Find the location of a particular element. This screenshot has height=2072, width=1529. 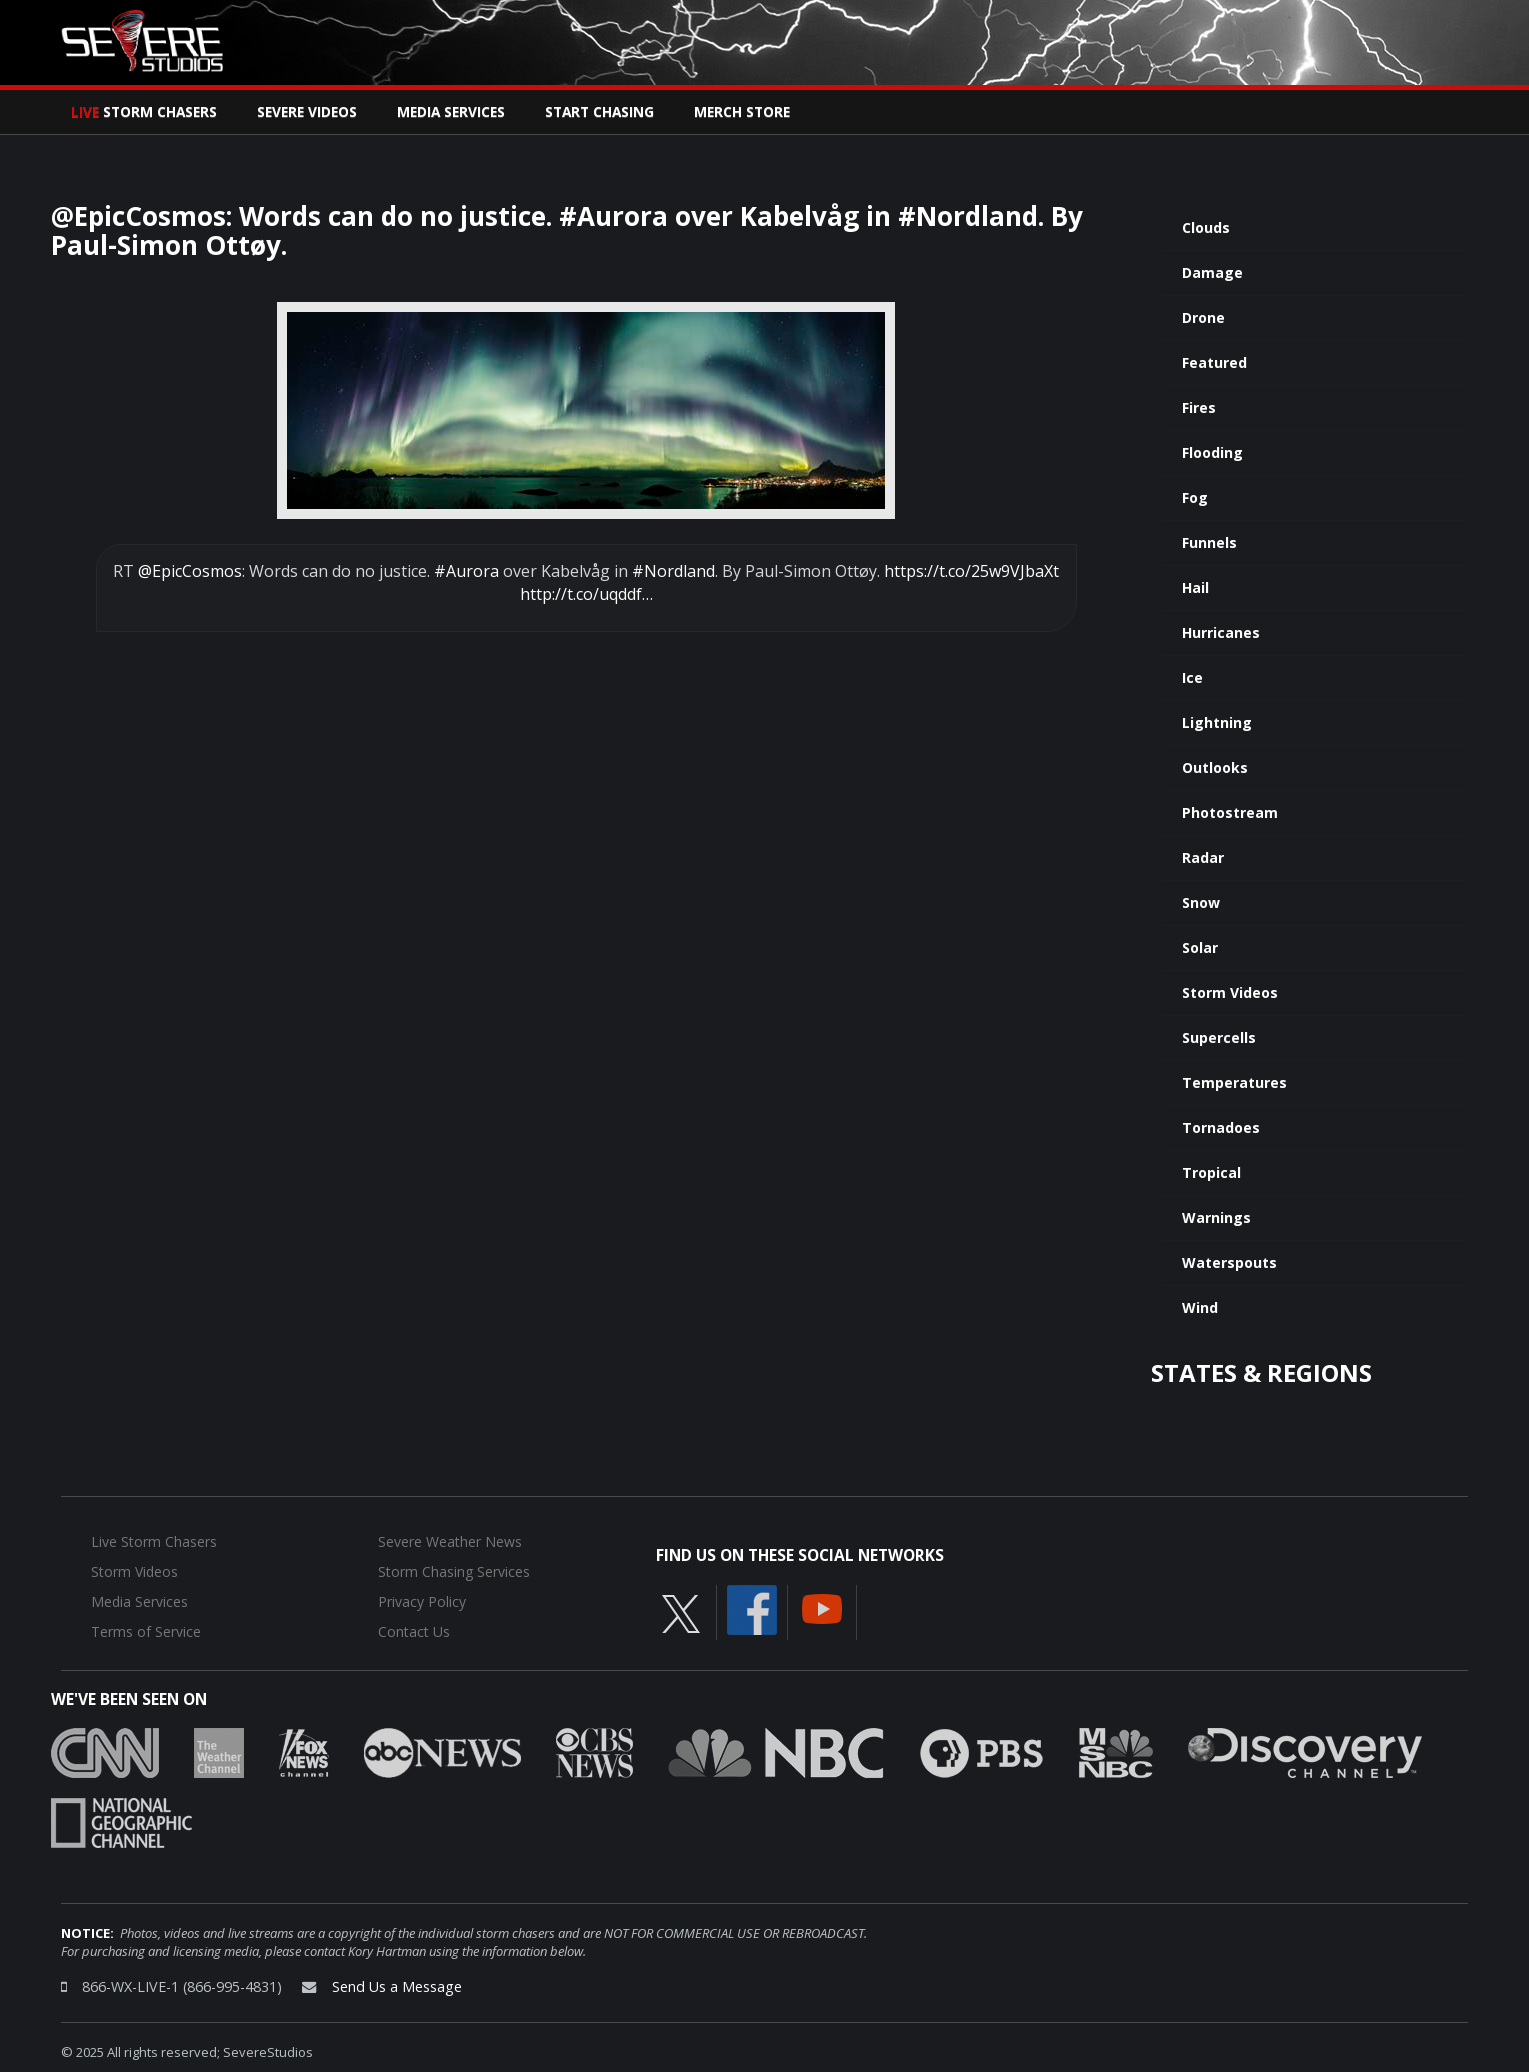

Tropical is located at coordinates (1211, 1172).